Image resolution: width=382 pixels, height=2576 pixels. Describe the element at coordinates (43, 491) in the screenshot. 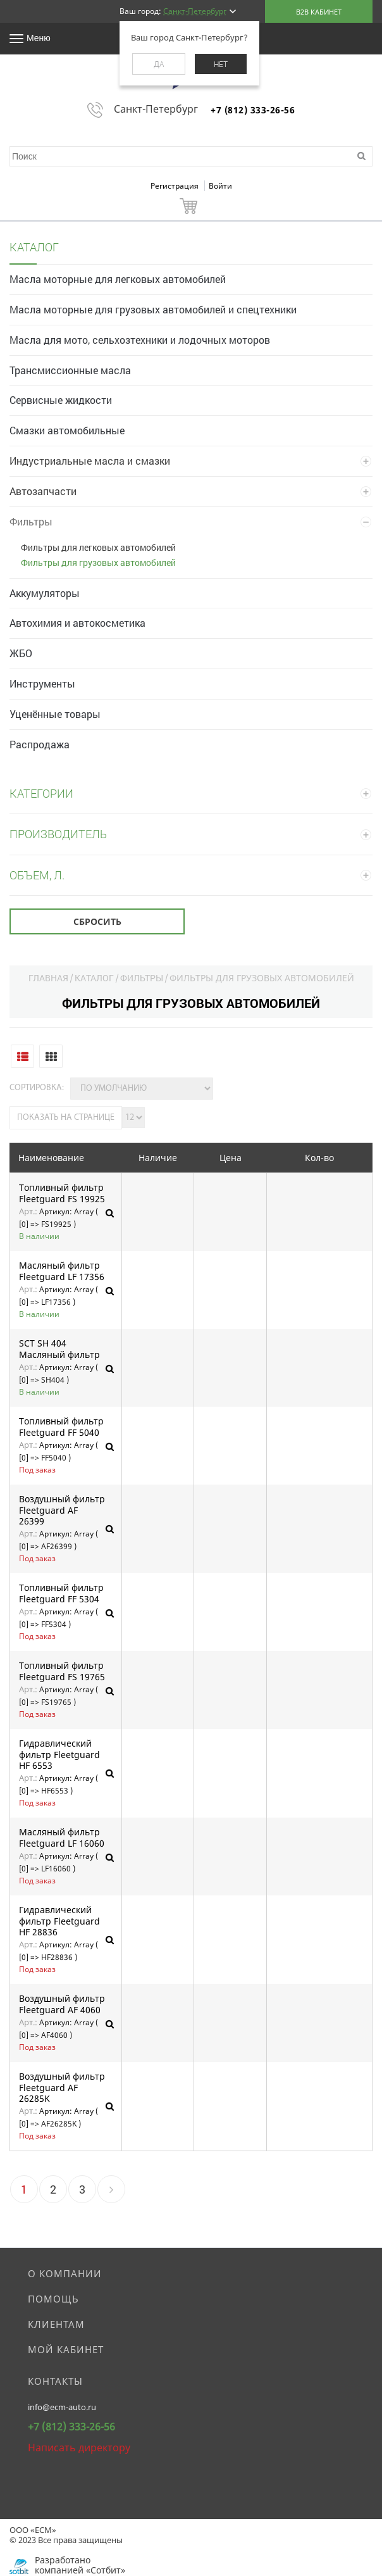

I see `Автозапчасти` at that location.